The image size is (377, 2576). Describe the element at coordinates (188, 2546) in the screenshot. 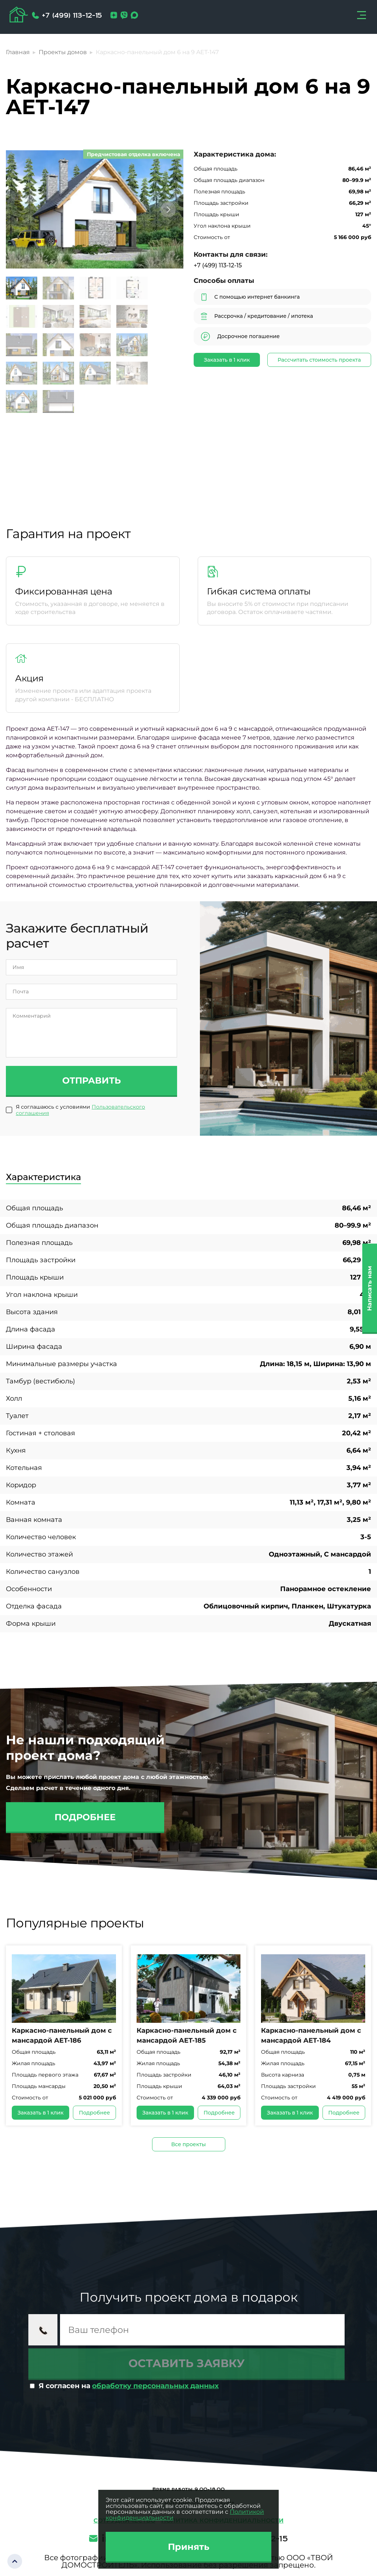

I see `Принять` at that location.